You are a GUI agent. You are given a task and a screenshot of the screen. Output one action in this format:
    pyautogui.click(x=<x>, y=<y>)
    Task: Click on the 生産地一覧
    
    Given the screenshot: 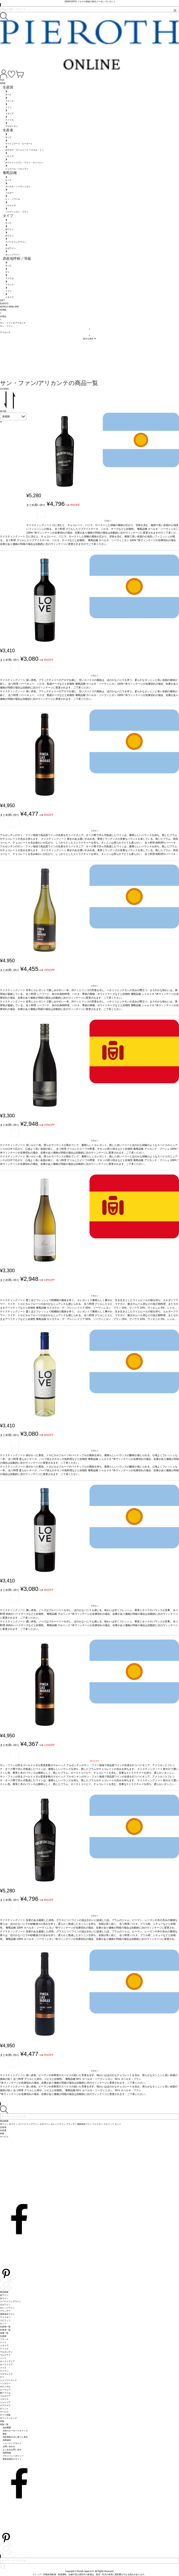 What is the action you would take?
    pyautogui.click(x=5, y=2327)
    